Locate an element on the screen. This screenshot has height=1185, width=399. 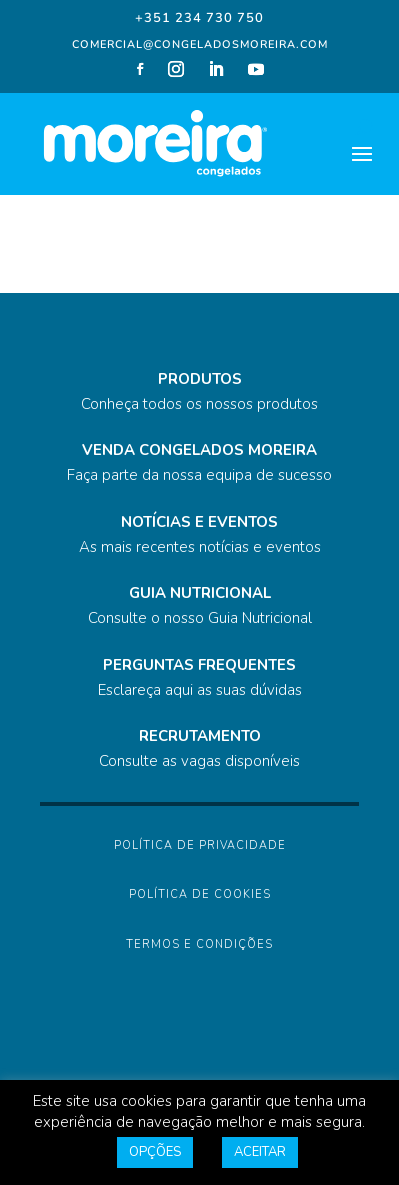
Política de Cookies is located at coordinates (200, 894).